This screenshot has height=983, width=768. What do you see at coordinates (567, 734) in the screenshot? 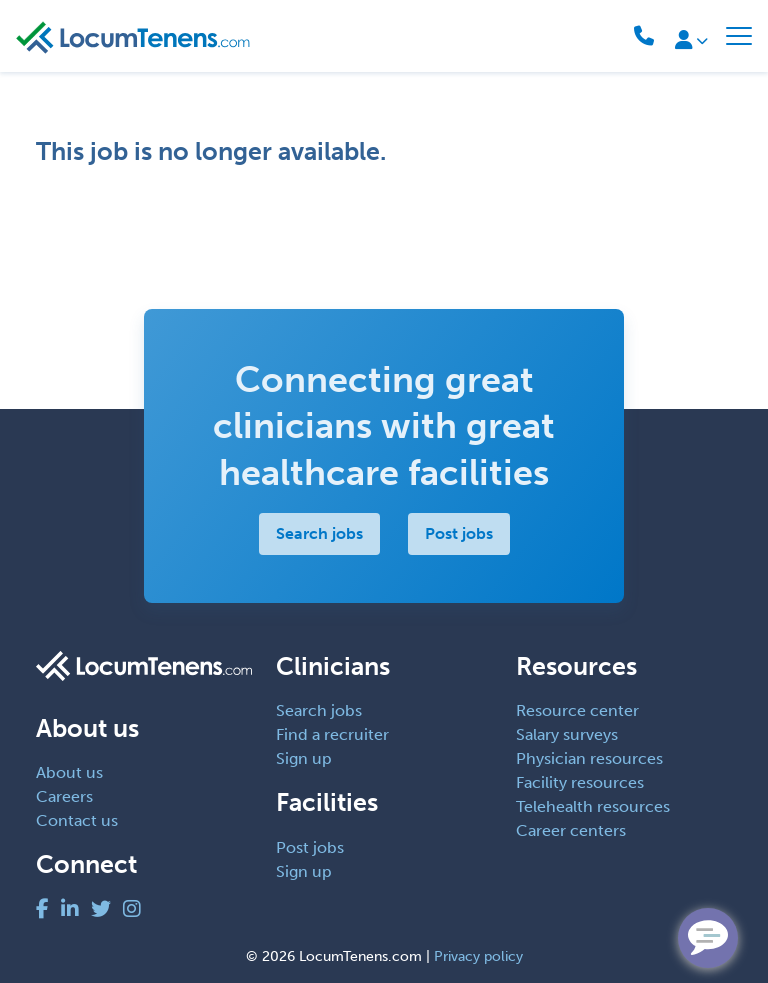
I see `Salary surveys` at bounding box center [567, 734].